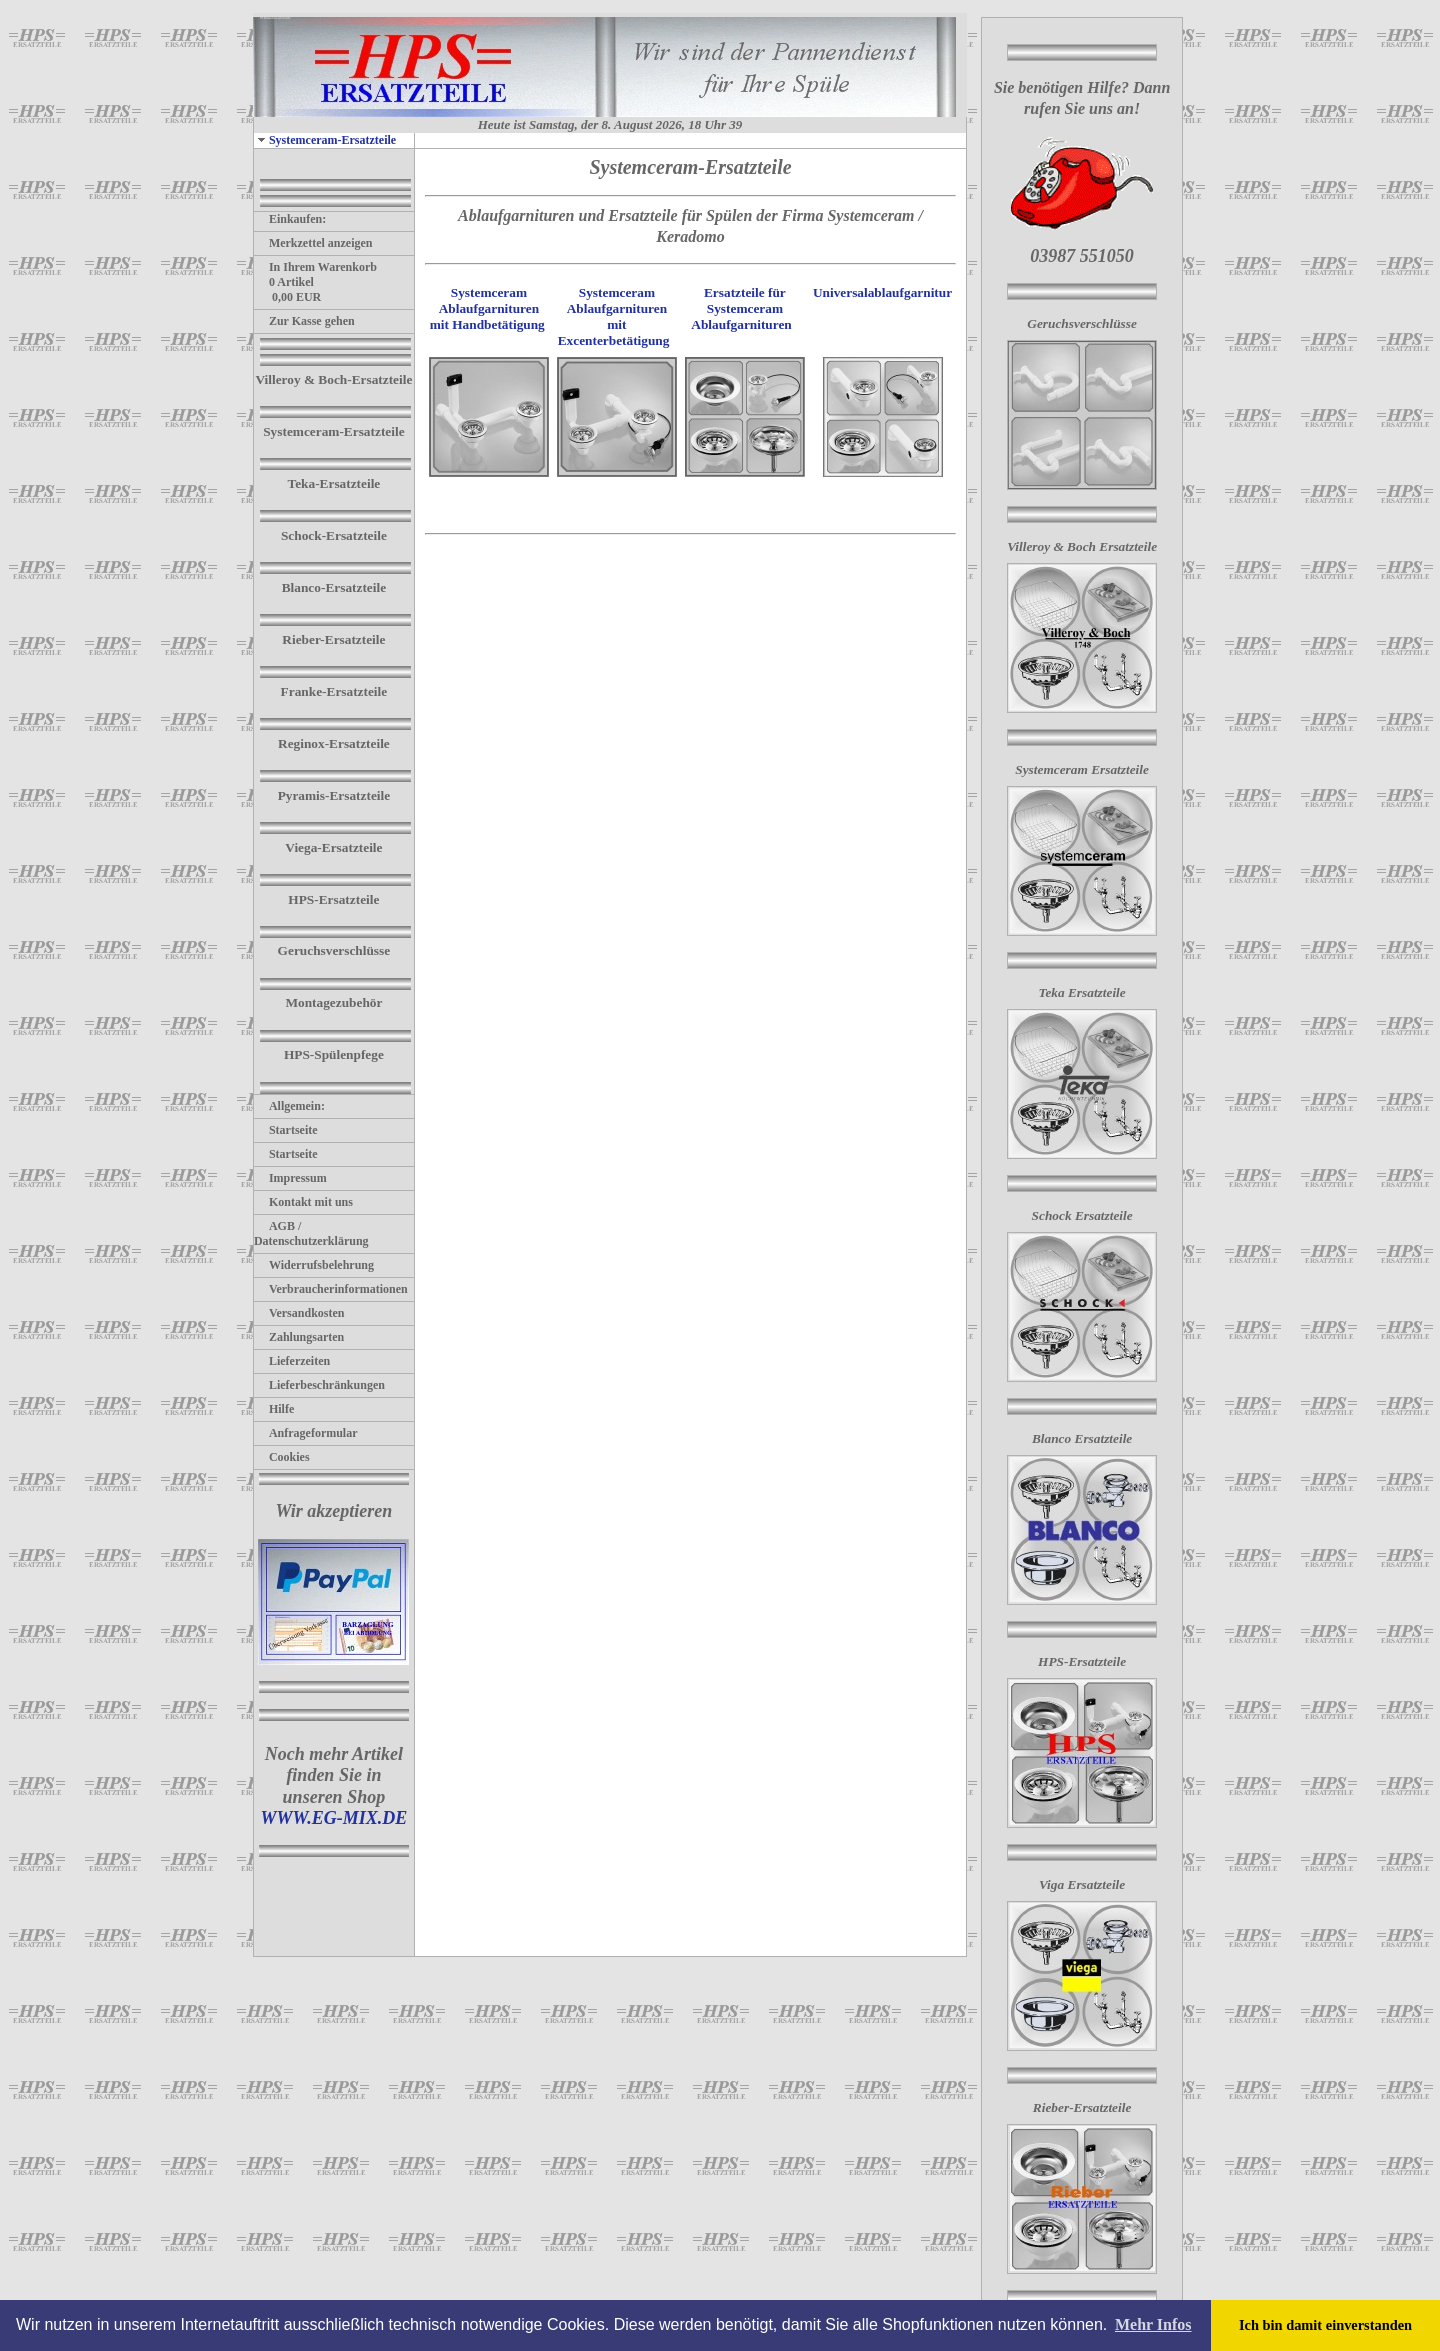 This screenshot has width=1440, height=2351. What do you see at coordinates (292, 1361) in the screenshot?
I see `Lieferzeiten` at bounding box center [292, 1361].